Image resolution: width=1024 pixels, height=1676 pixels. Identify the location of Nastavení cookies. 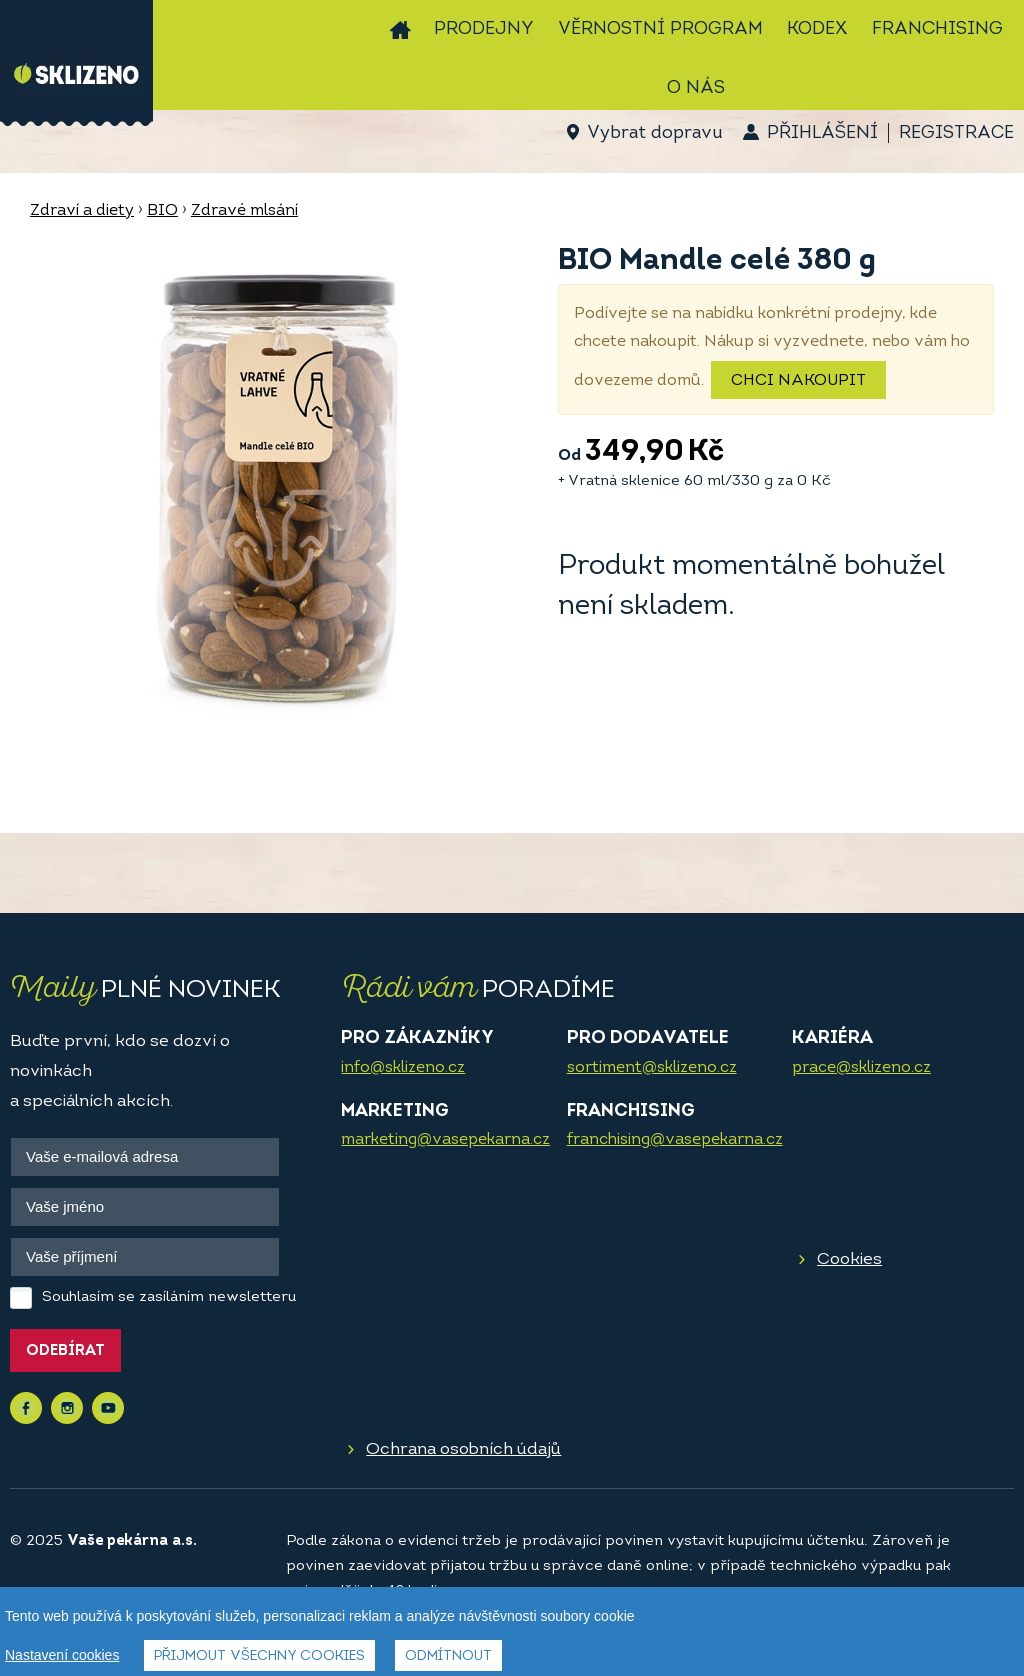
(62, 1657).